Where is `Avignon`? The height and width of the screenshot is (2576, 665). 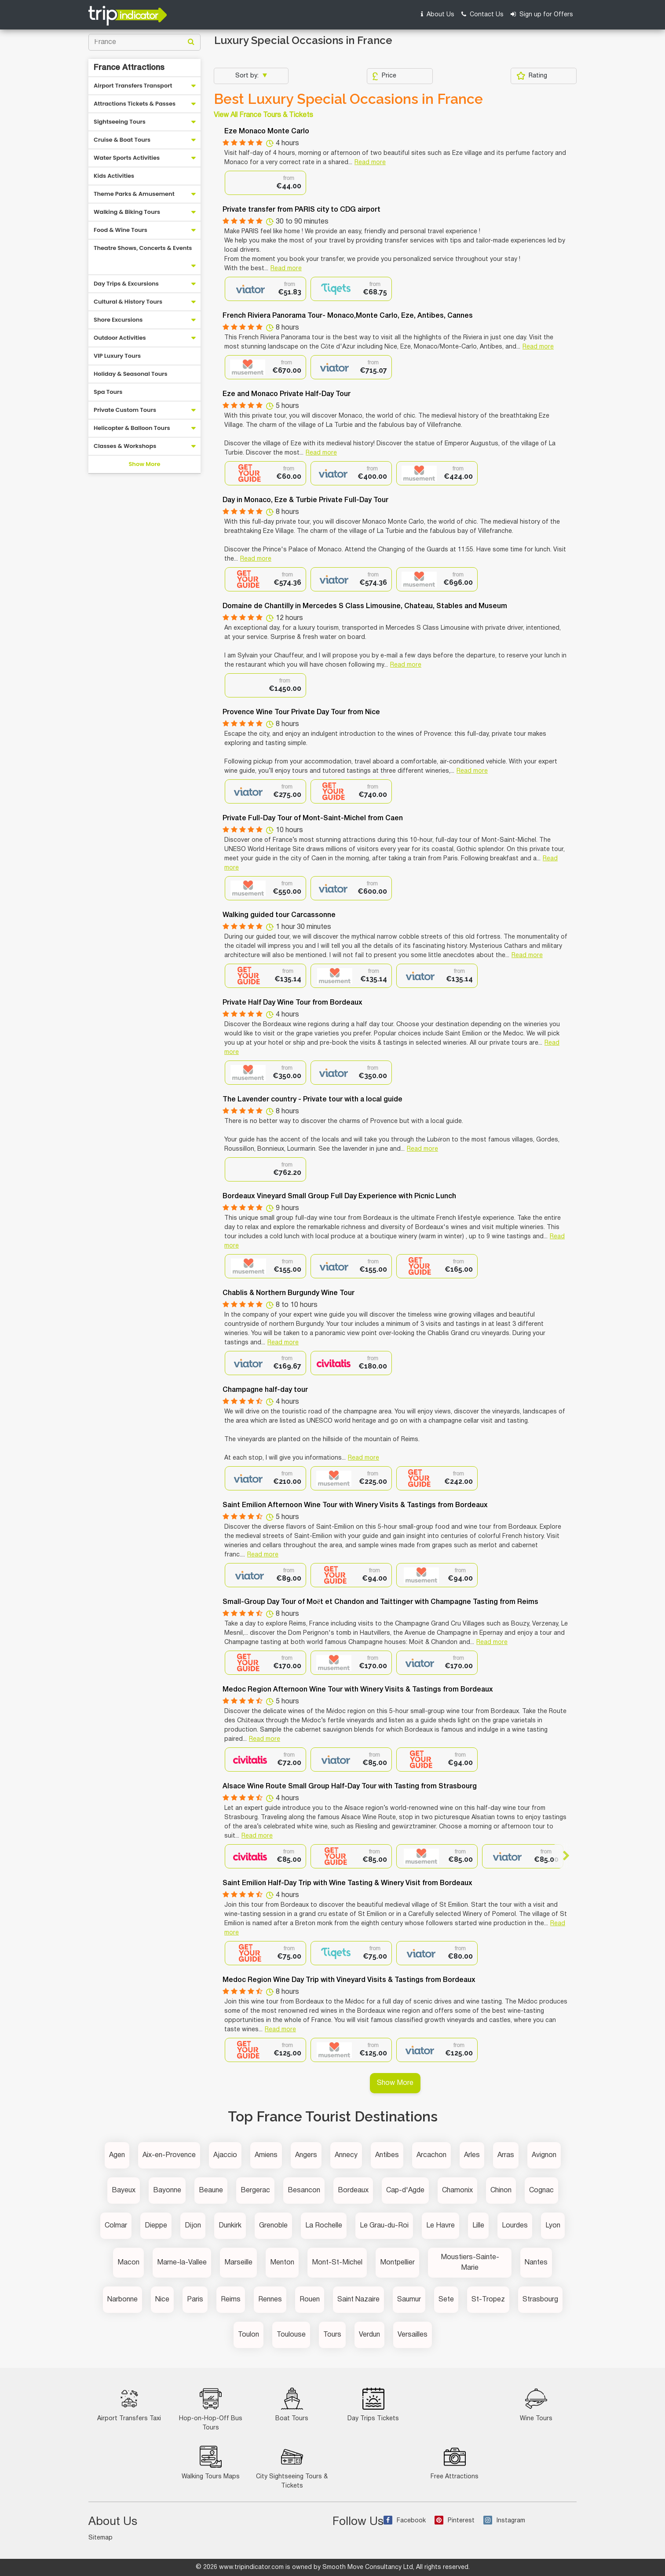 Avignon is located at coordinates (544, 2155).